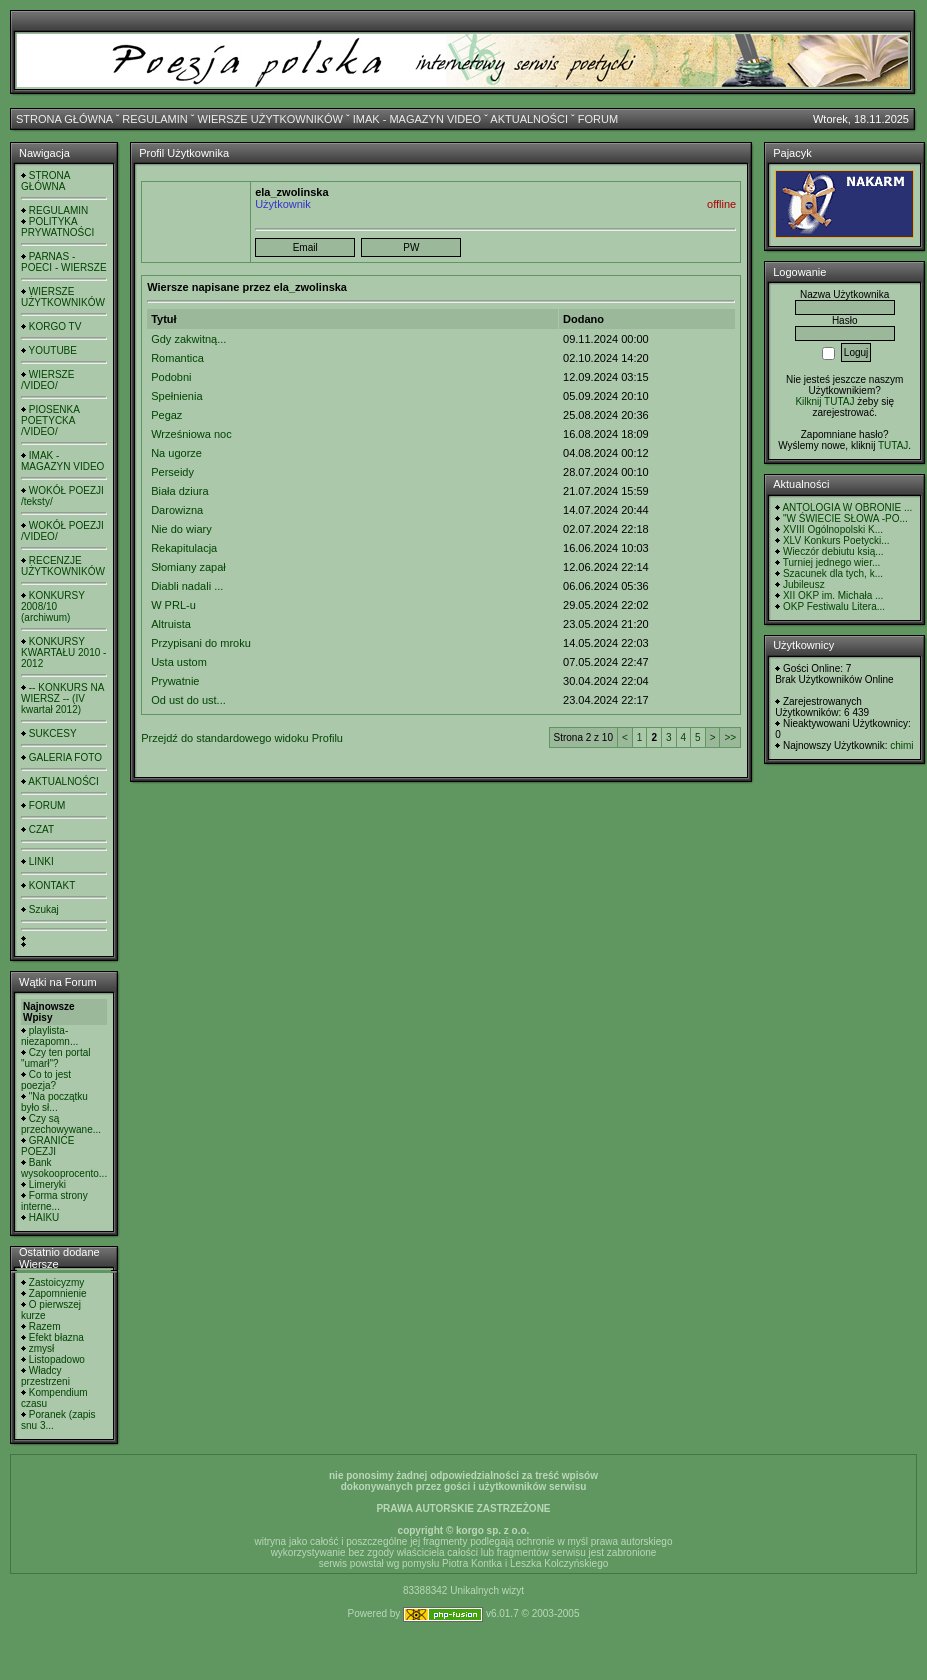 The image size is (927, 1680). I want to click on chimi, so click(901, 745).